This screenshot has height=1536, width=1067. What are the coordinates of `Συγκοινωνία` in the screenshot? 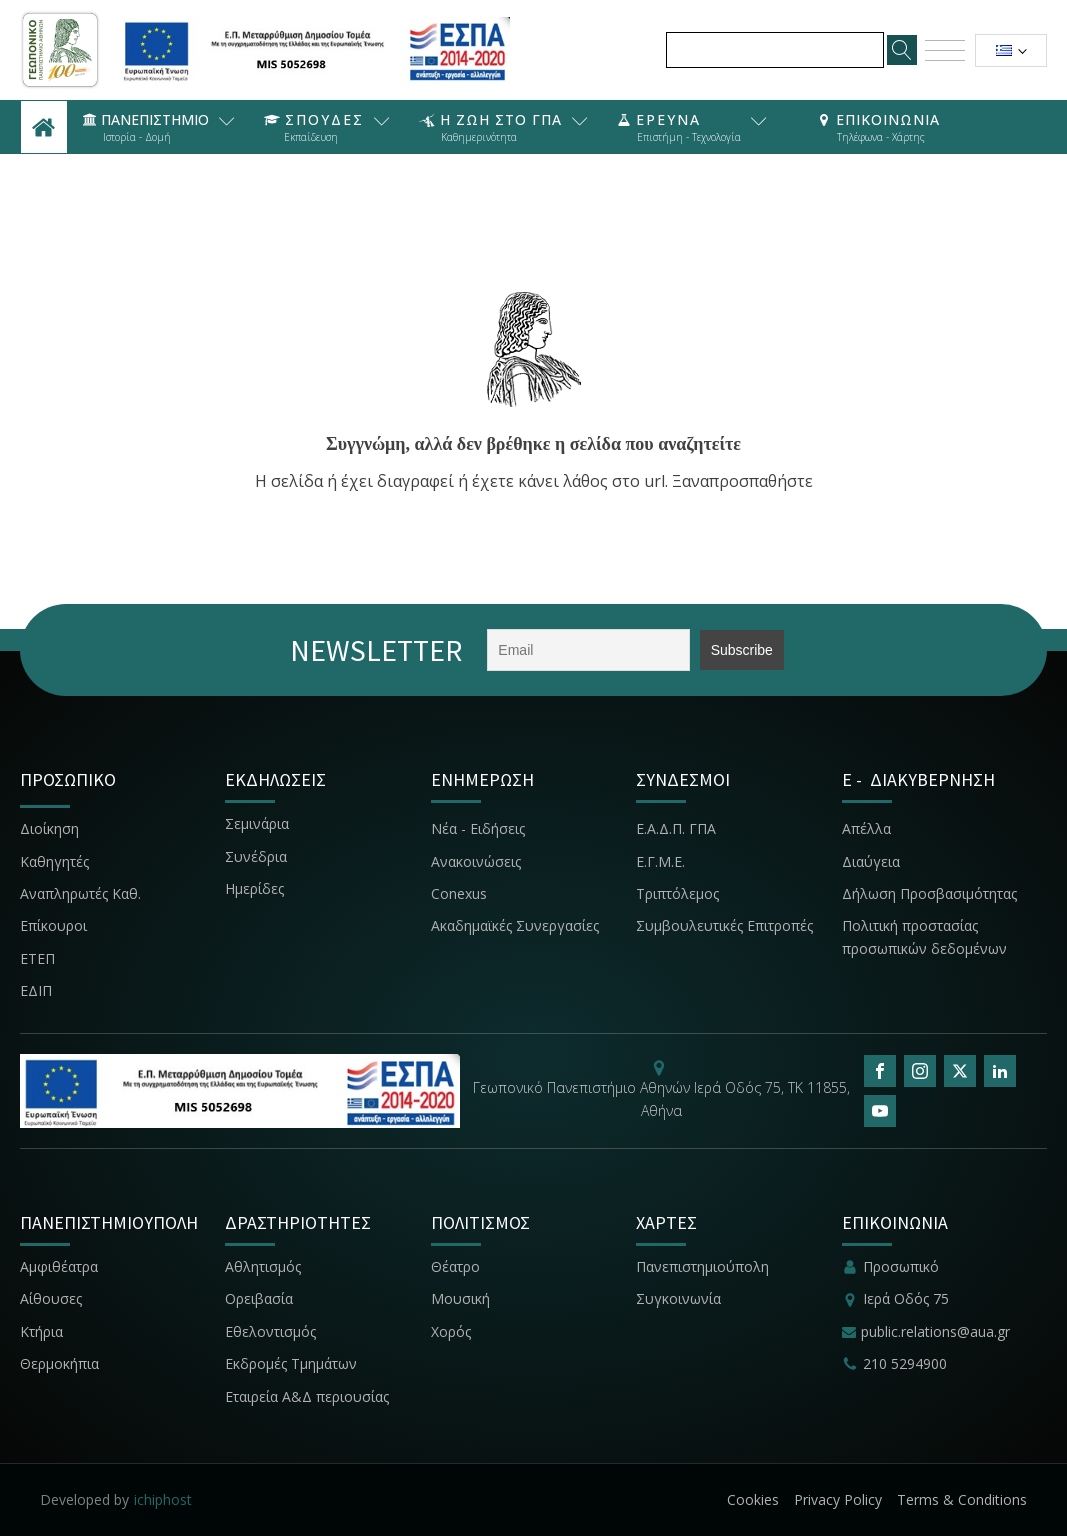 It's located at (680, 1298).